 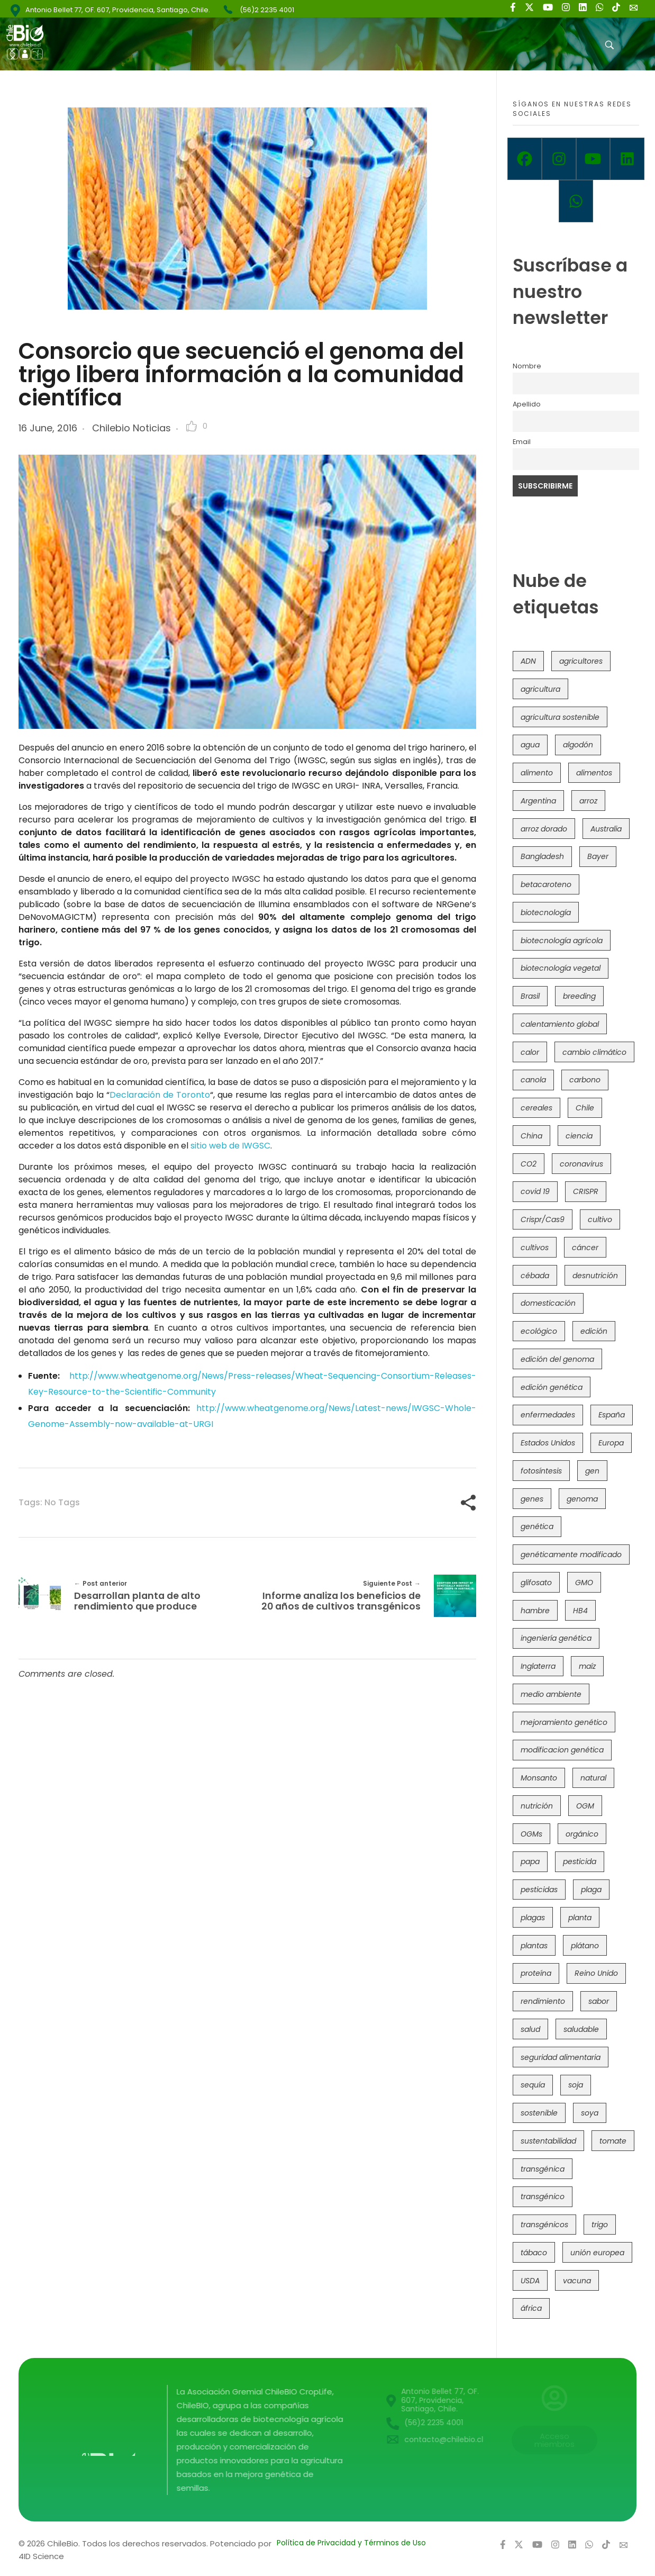 I want to click on pesticida [pesticida (41 items)], so click(x=579, y=1861).